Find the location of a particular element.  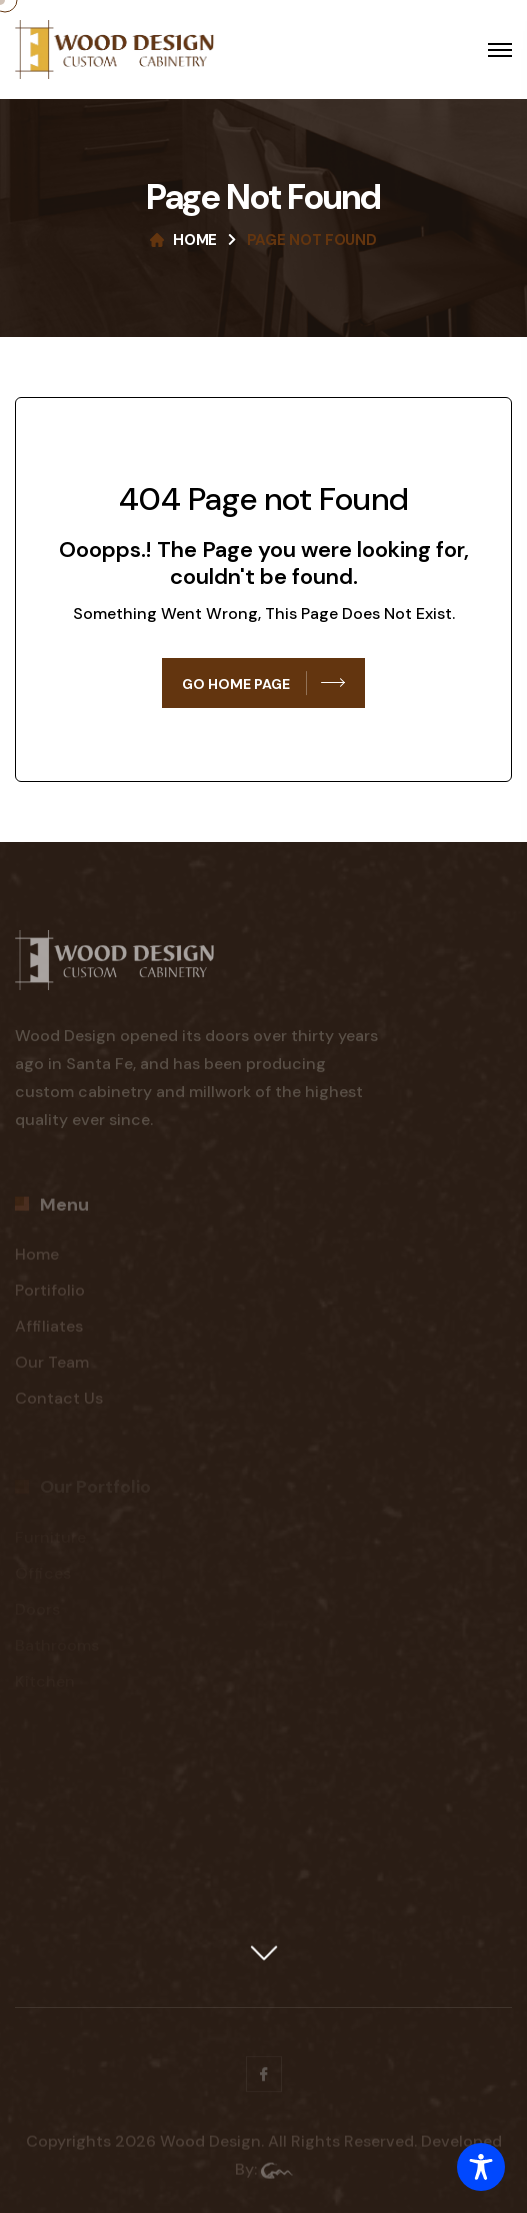

Home is located at coordinates (195, 240).